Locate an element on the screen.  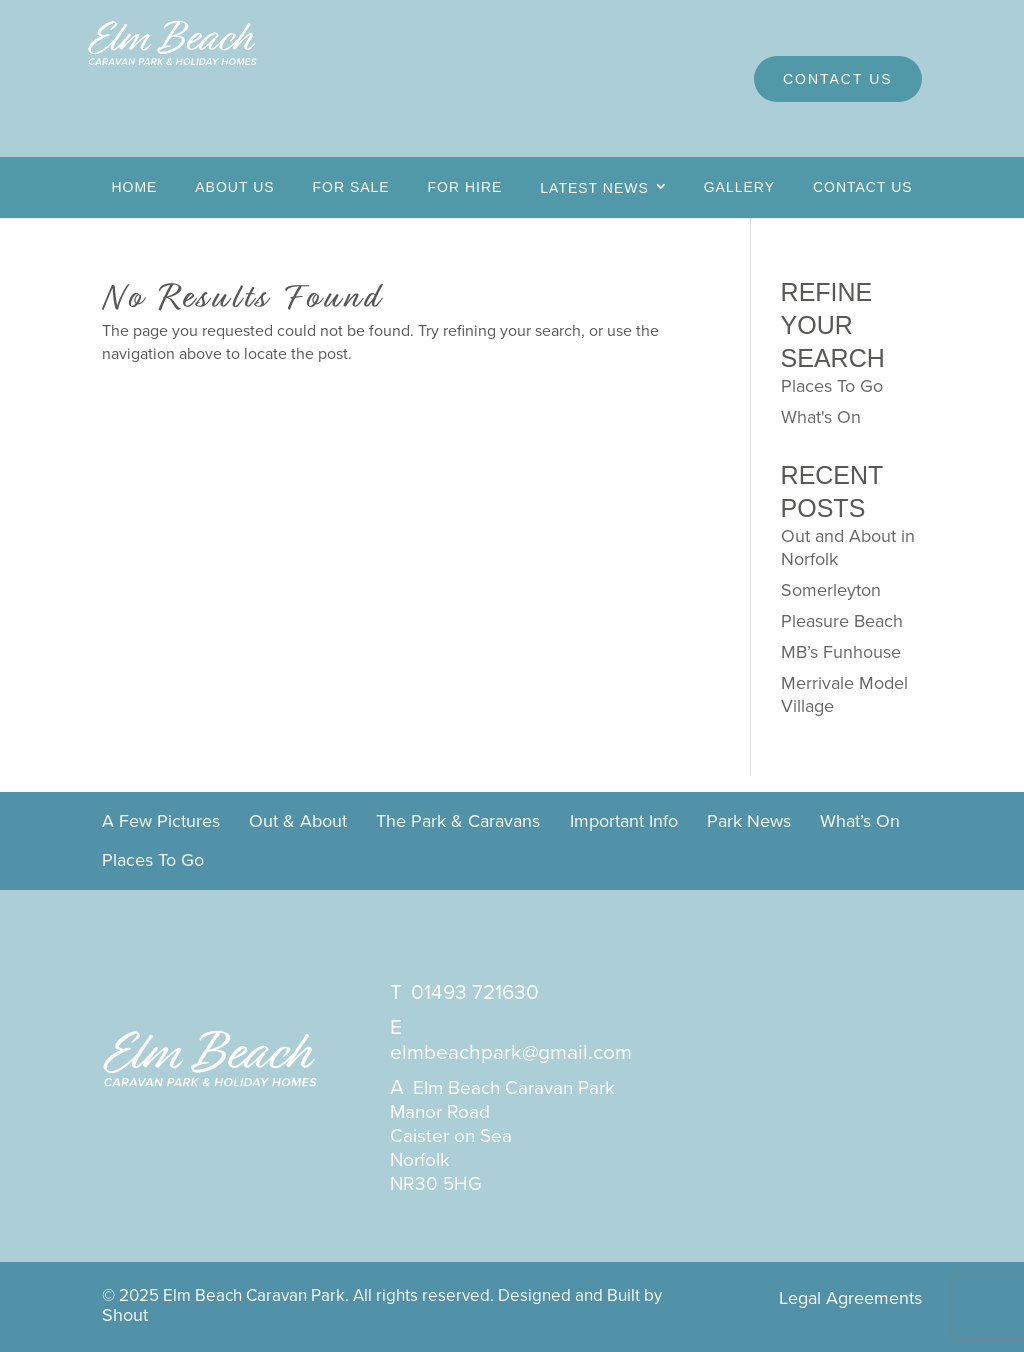
01493 721630 is located at coordinates (475, 991).